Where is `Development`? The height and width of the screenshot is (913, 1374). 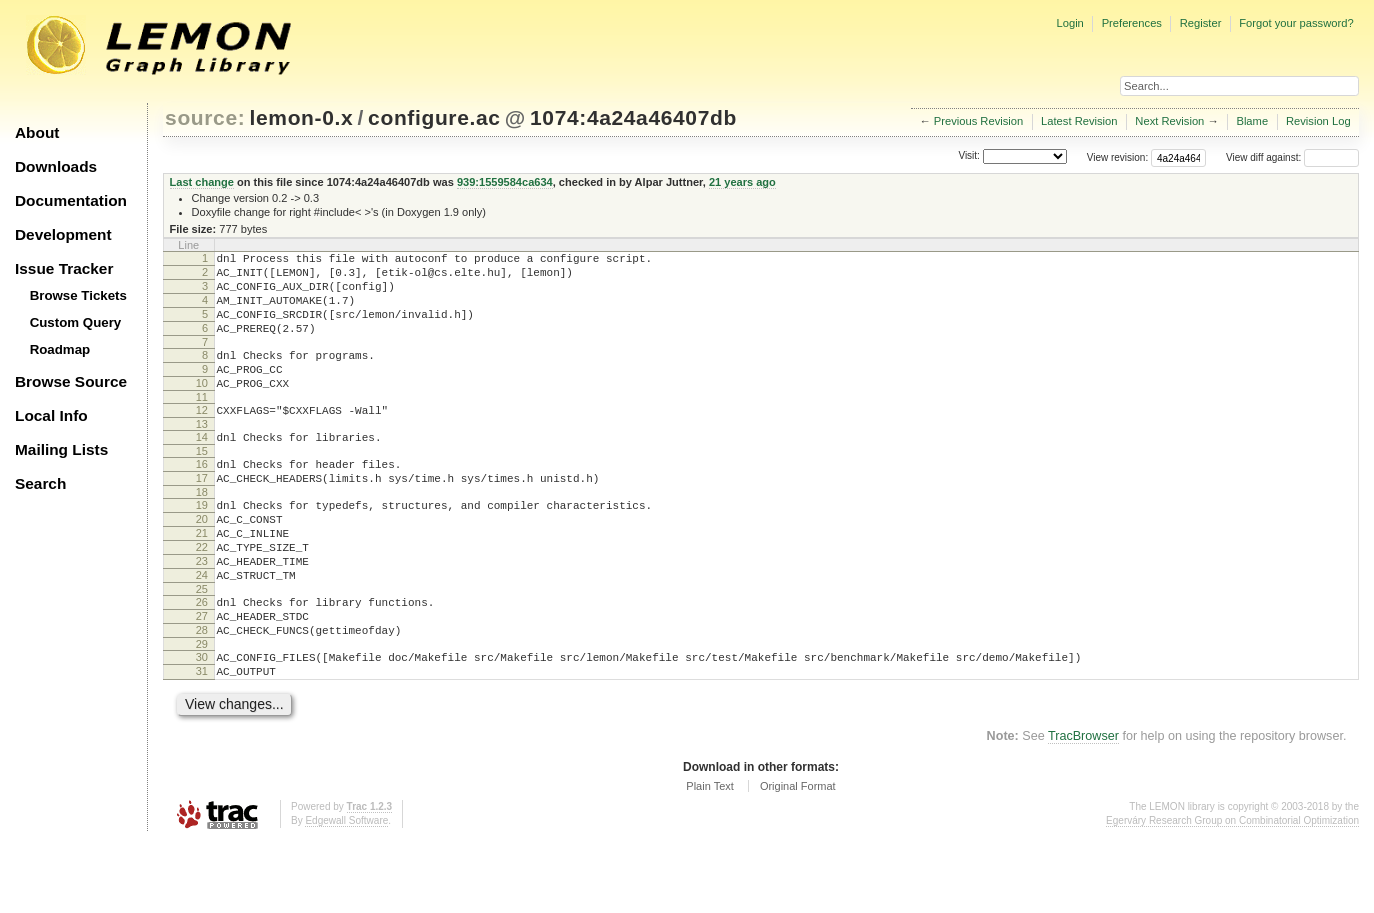 Development is located at coordinates (63, 234).